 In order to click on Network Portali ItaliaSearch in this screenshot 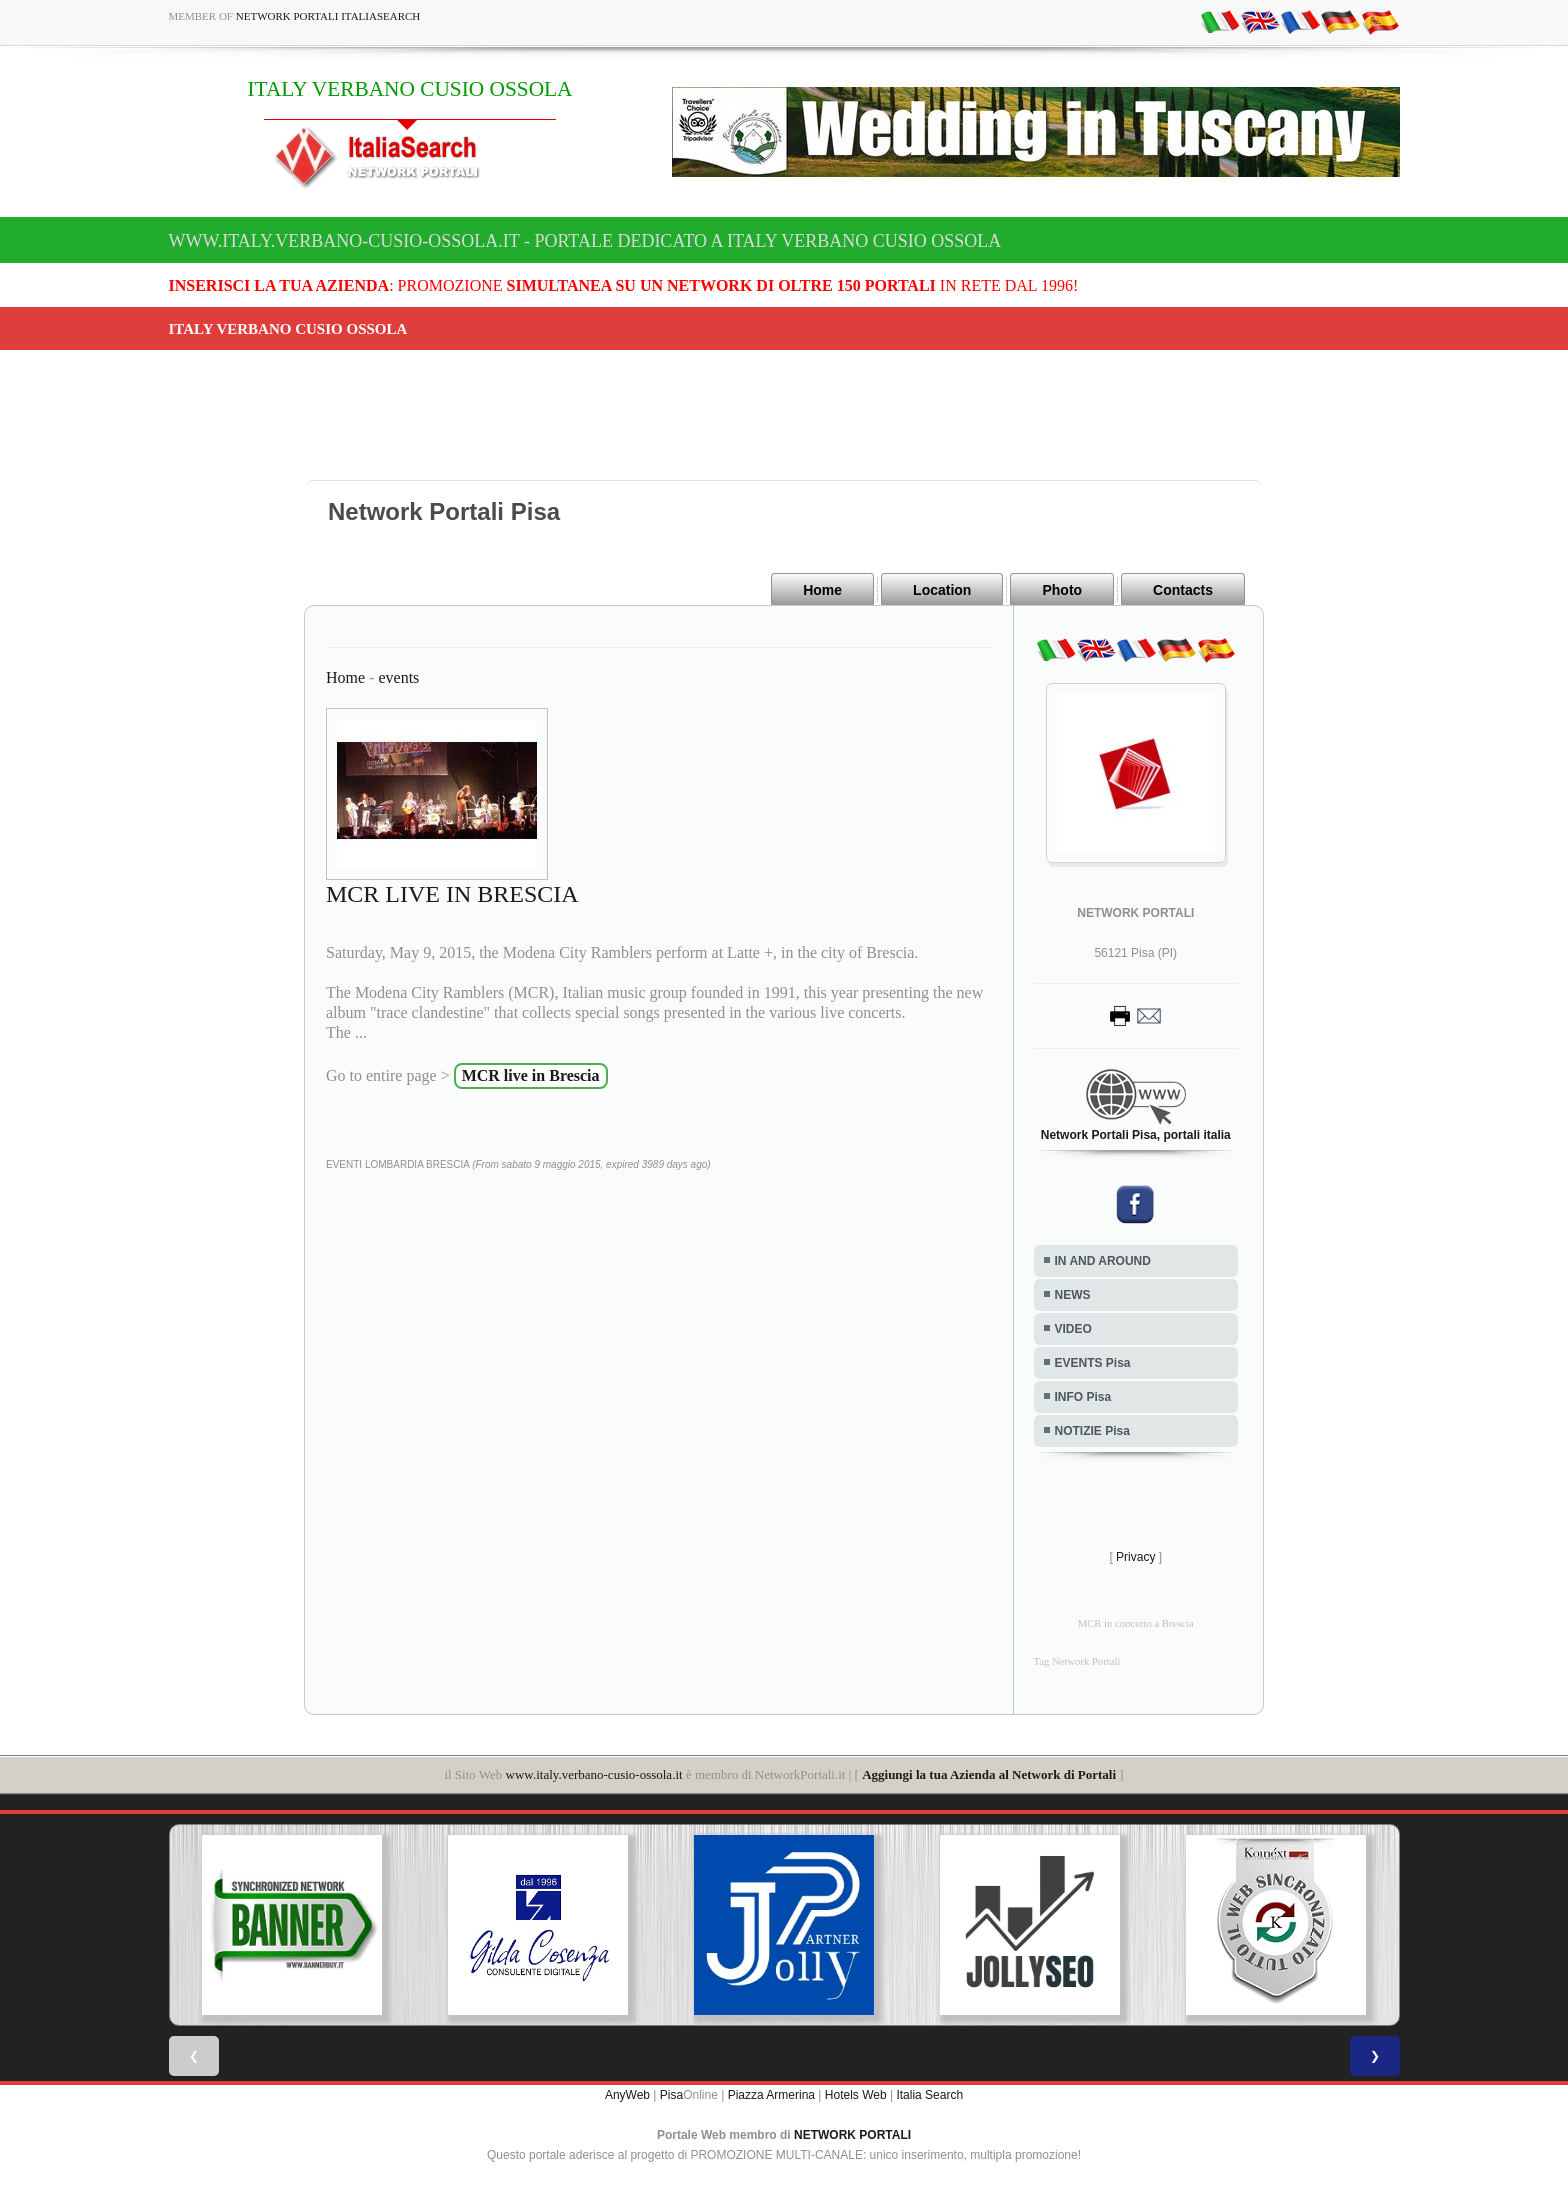, I will do `click(328, 16)`.